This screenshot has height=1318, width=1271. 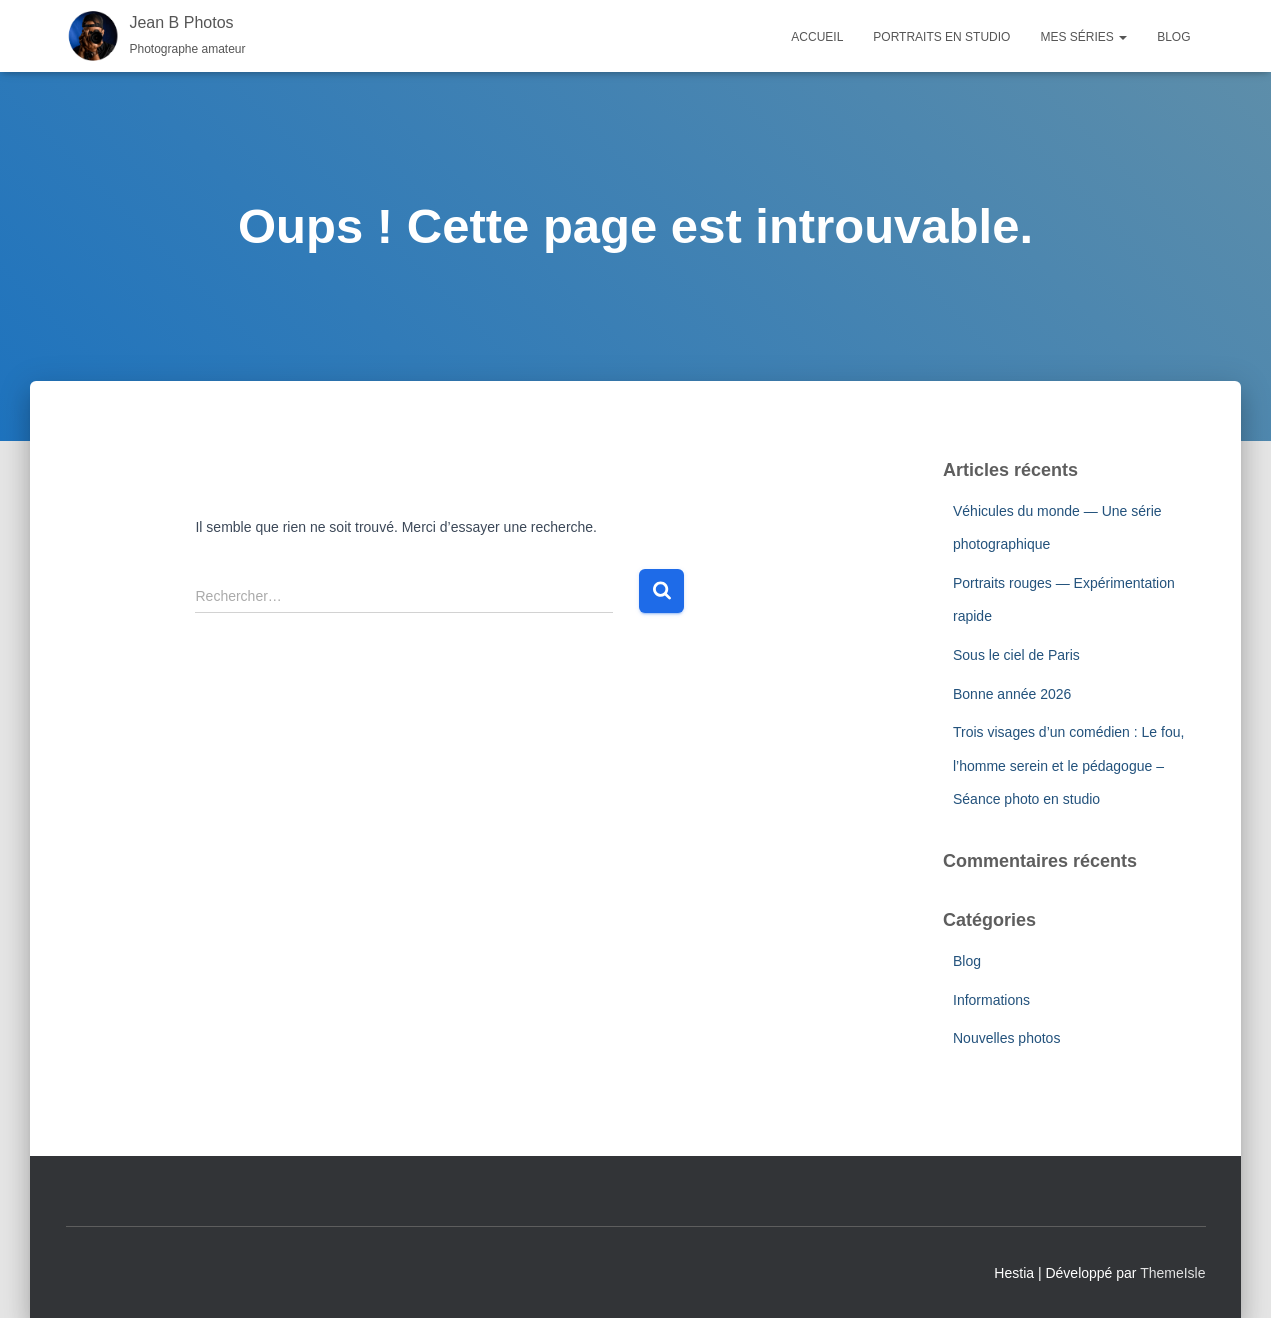 What do you see at coordinates (817, 37) in the screenshot?
I see `Accueil` at bounding box center [817, 37].